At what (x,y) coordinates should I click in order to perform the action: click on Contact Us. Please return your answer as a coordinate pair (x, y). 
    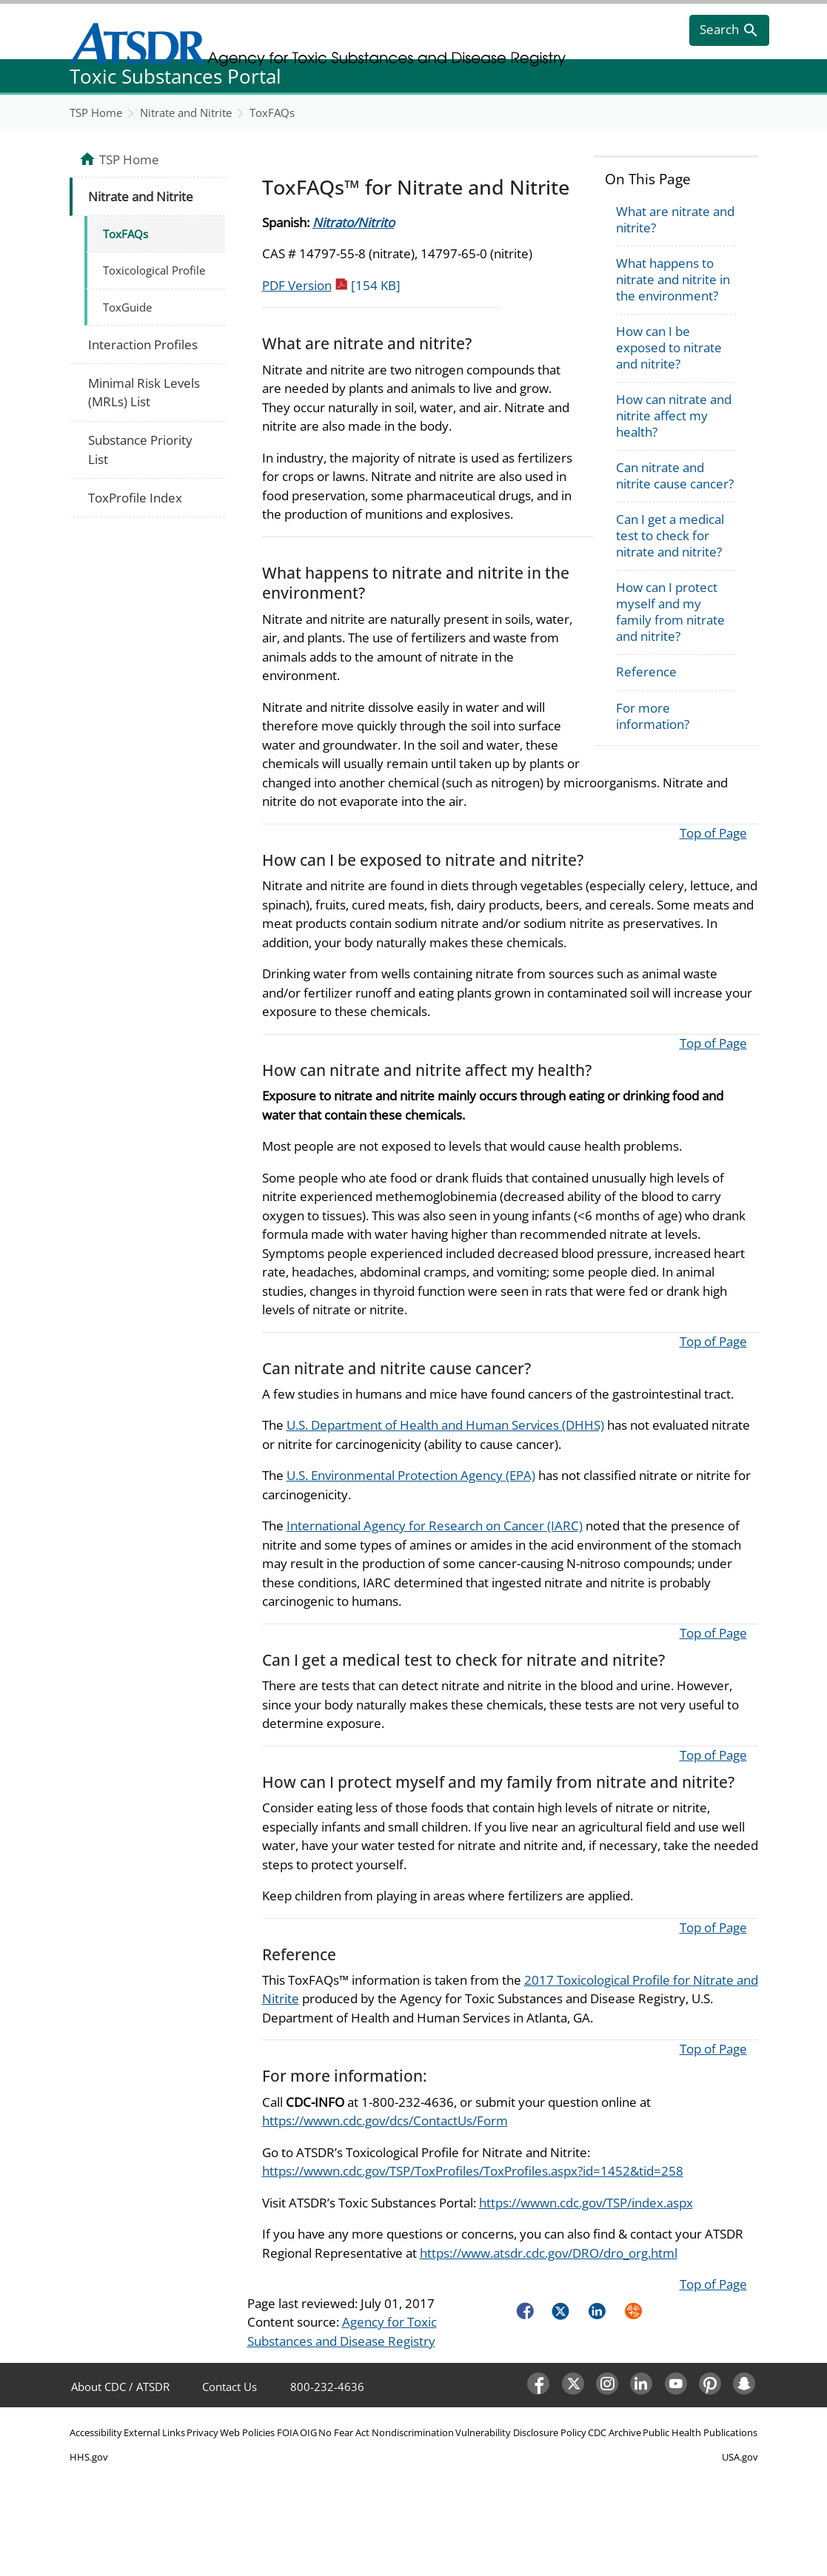
    Looking at the image, I should click on (229, 2386).